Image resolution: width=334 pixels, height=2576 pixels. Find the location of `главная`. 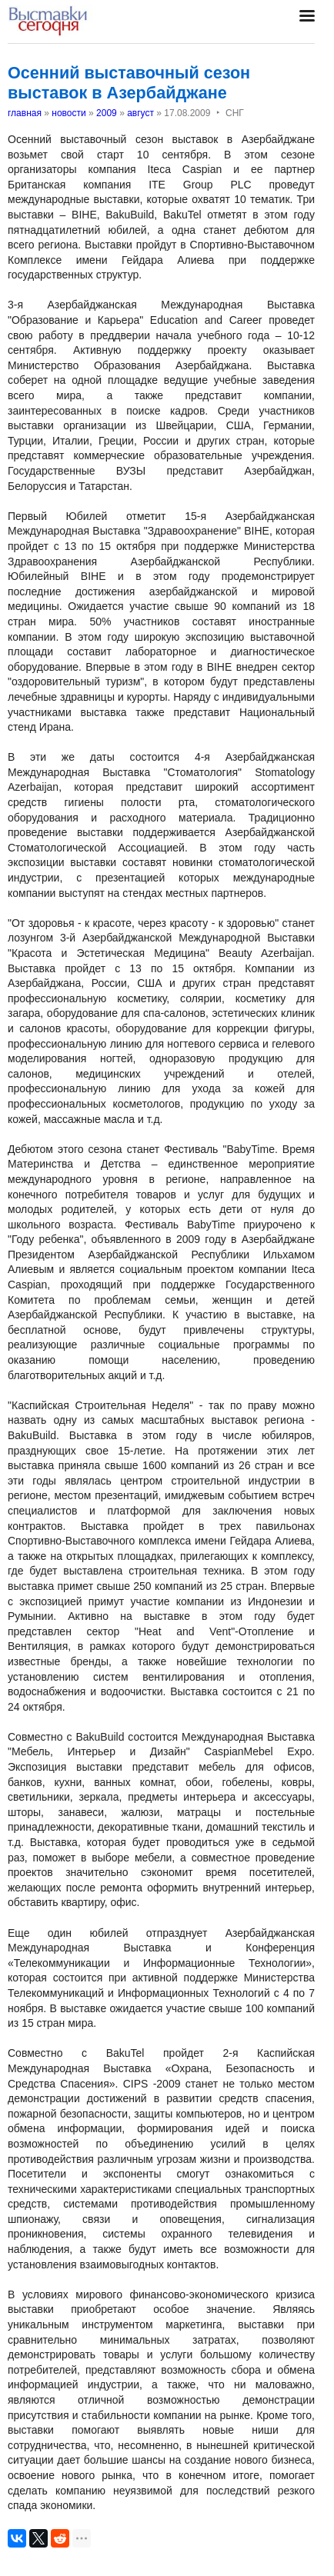

главная is located at coordinates (25, 113).